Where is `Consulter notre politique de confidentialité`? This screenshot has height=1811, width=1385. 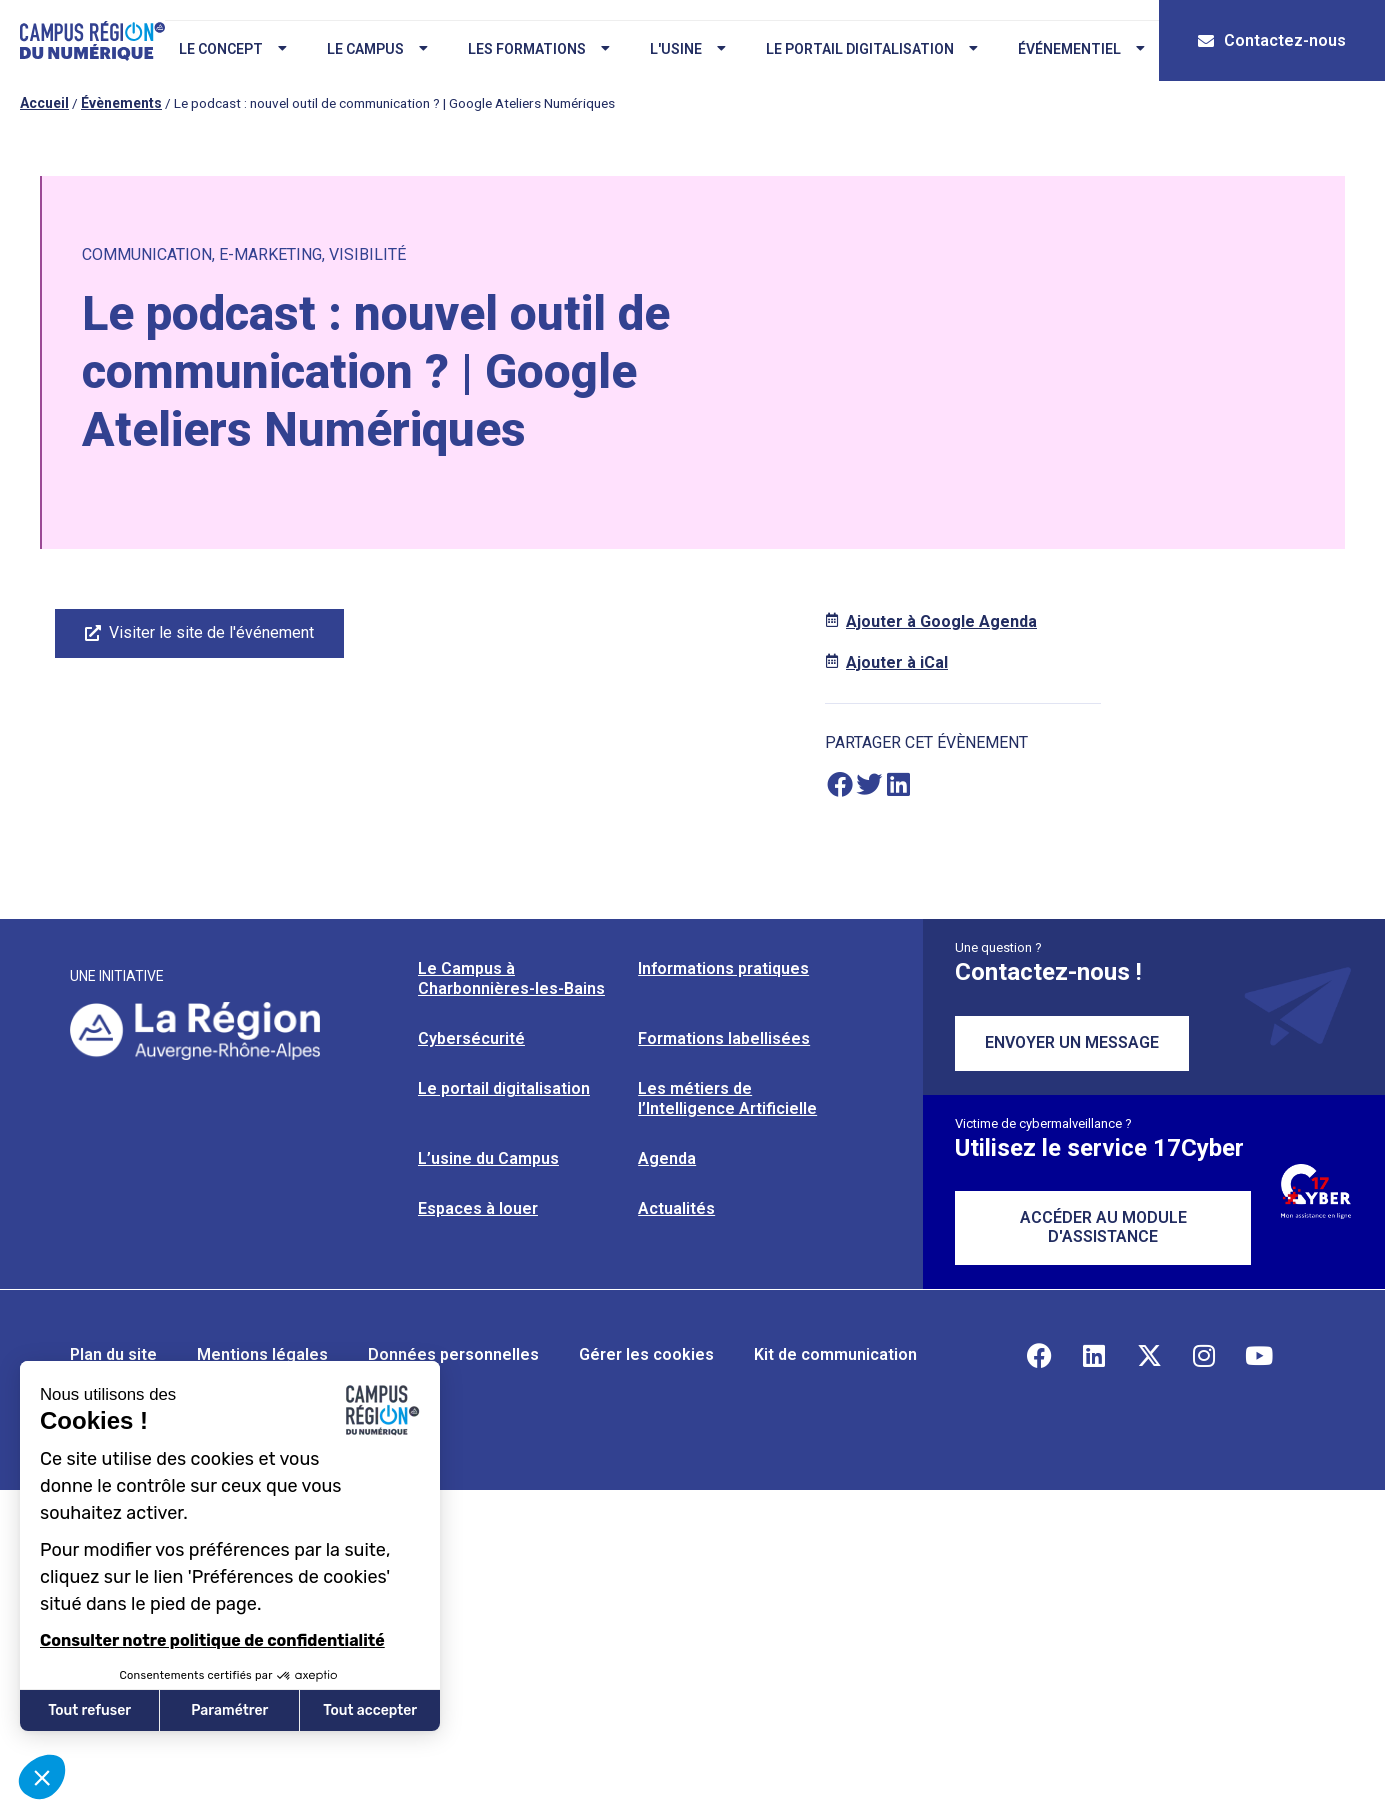
Consulter notre politique de confidentialité is located at coordinates (212, 1640).